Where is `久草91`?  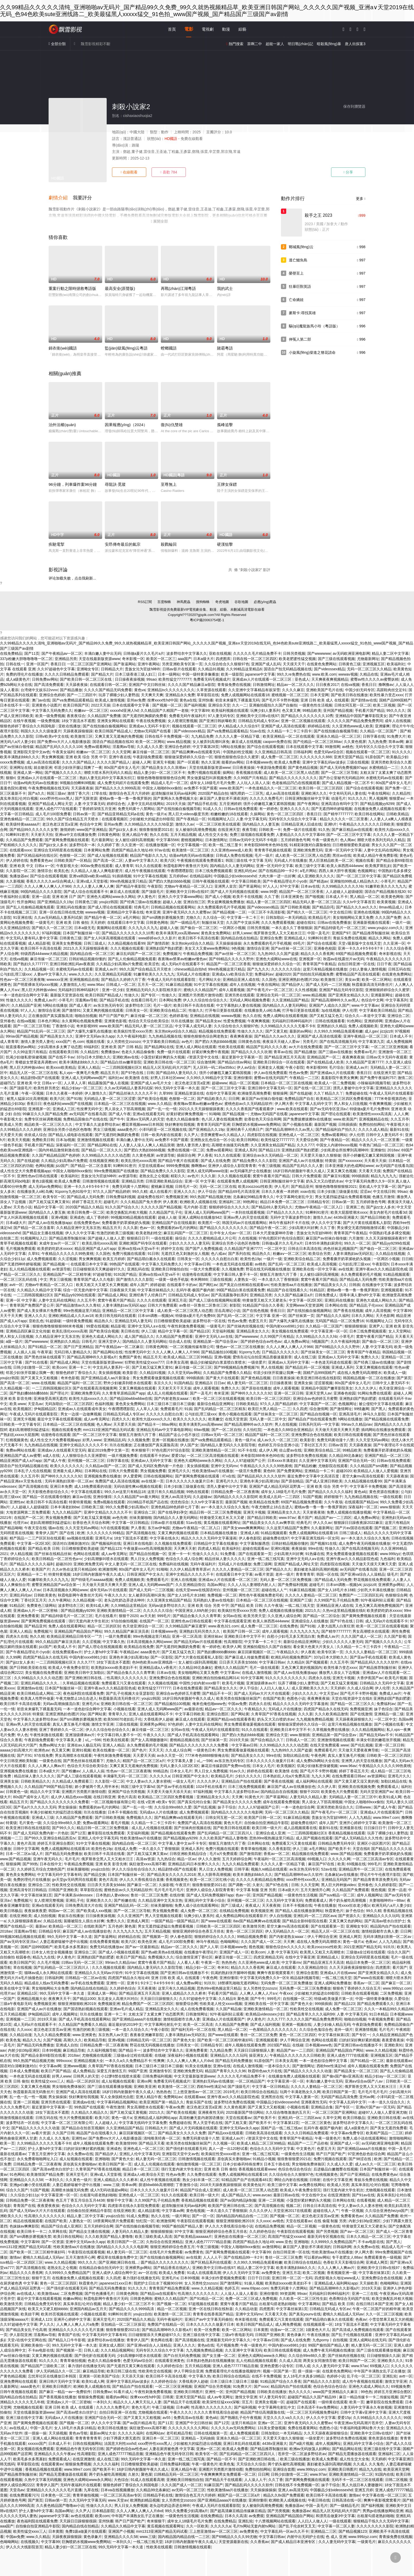 久草91 is located at coordinates (34, 1253).